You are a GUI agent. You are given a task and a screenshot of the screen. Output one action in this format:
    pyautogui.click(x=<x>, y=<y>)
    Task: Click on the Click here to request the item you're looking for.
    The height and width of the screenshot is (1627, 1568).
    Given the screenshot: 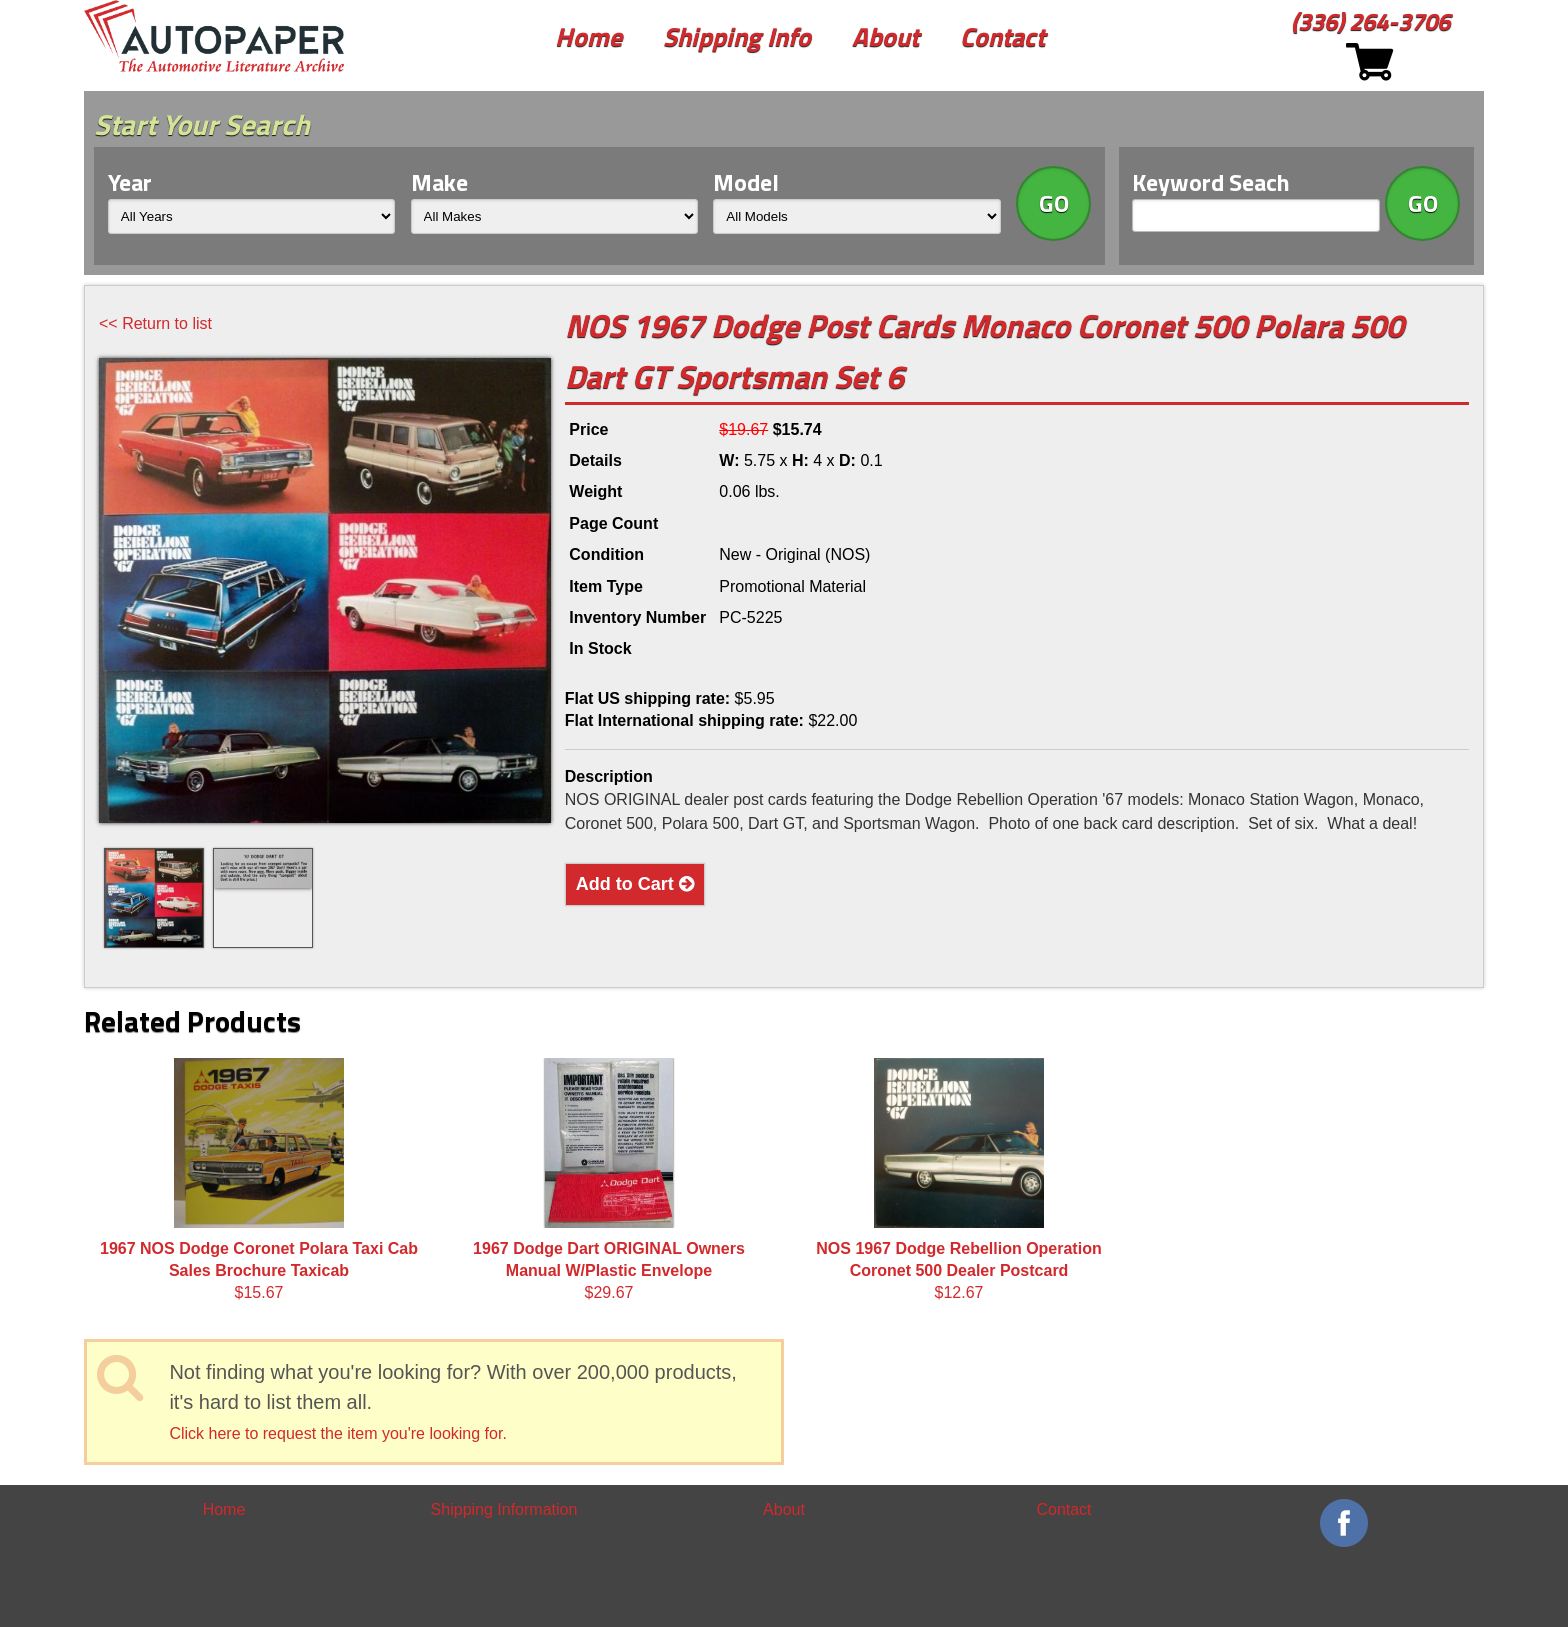 What is the action you would take?
    pyautogui.click(x=337, y=1433)
    